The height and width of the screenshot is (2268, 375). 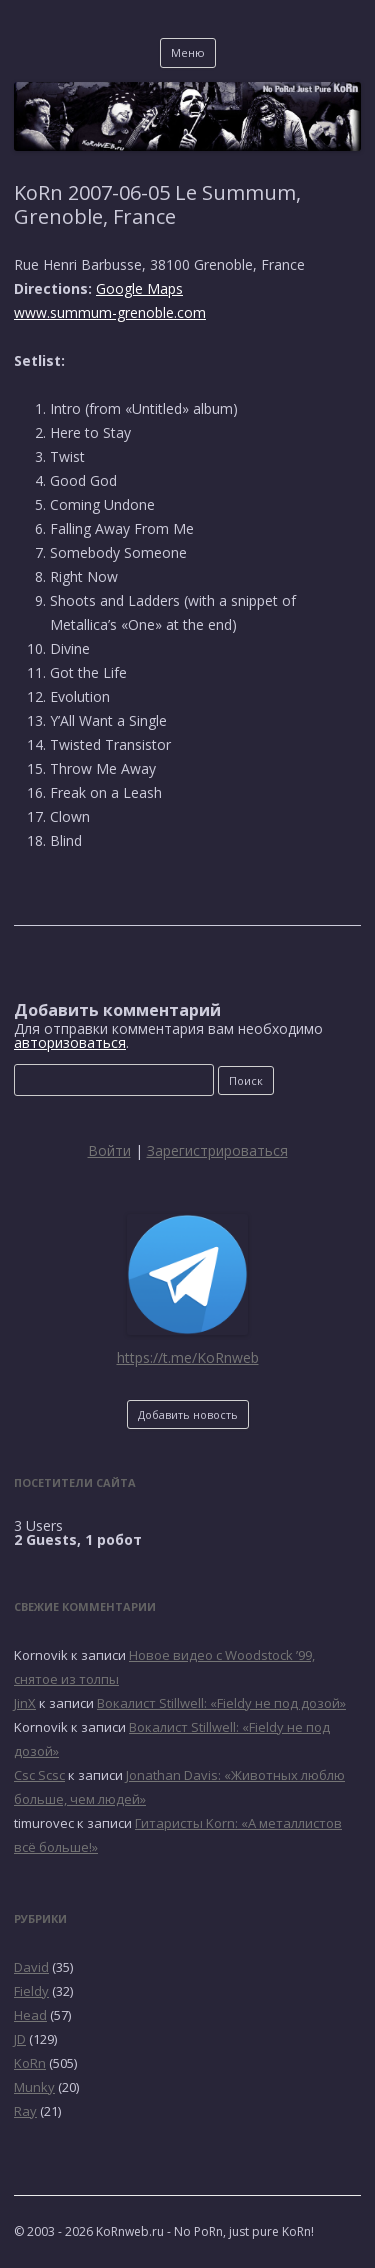 I want to click on Войти, so click(x=109, y=1150).